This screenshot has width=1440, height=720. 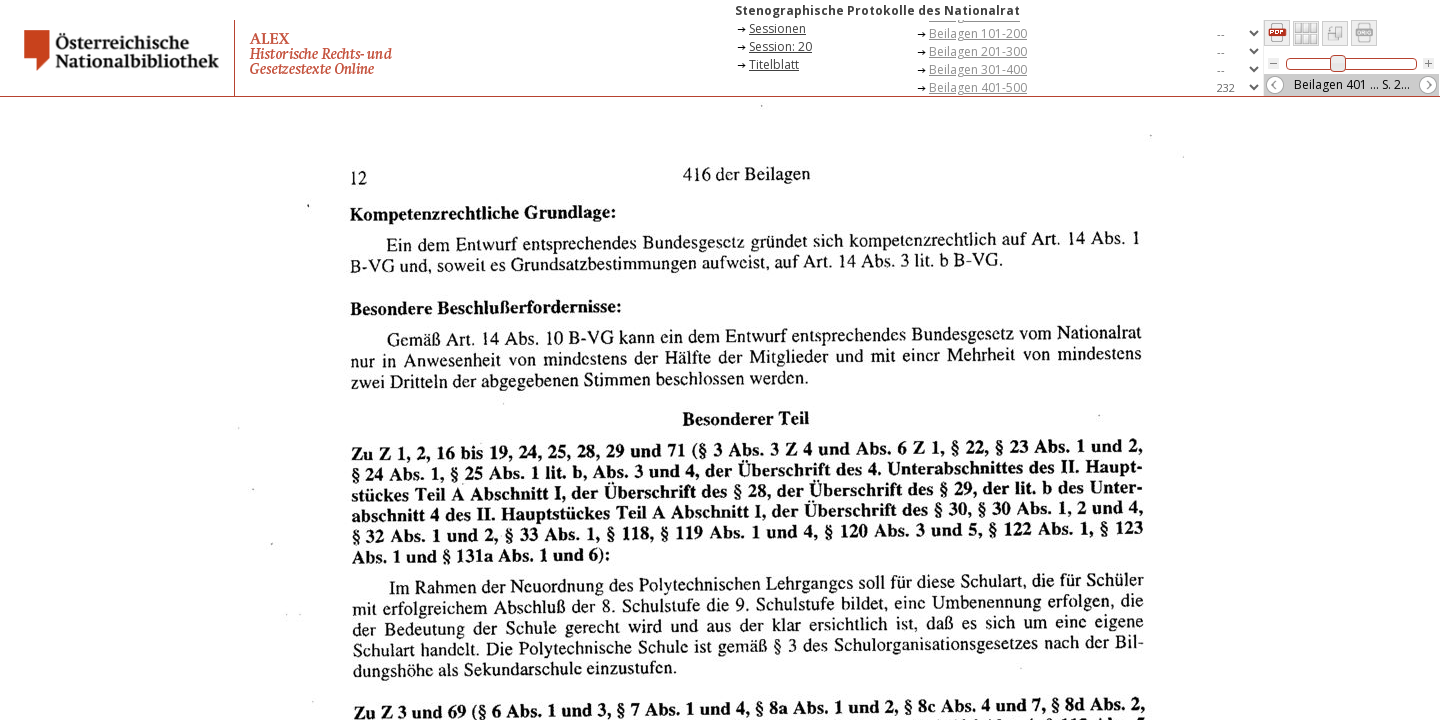 What do you see at coordinates (978, 33) in the screenshot?
I see `Beilagen 101-200` at bounding box center [978, 33].